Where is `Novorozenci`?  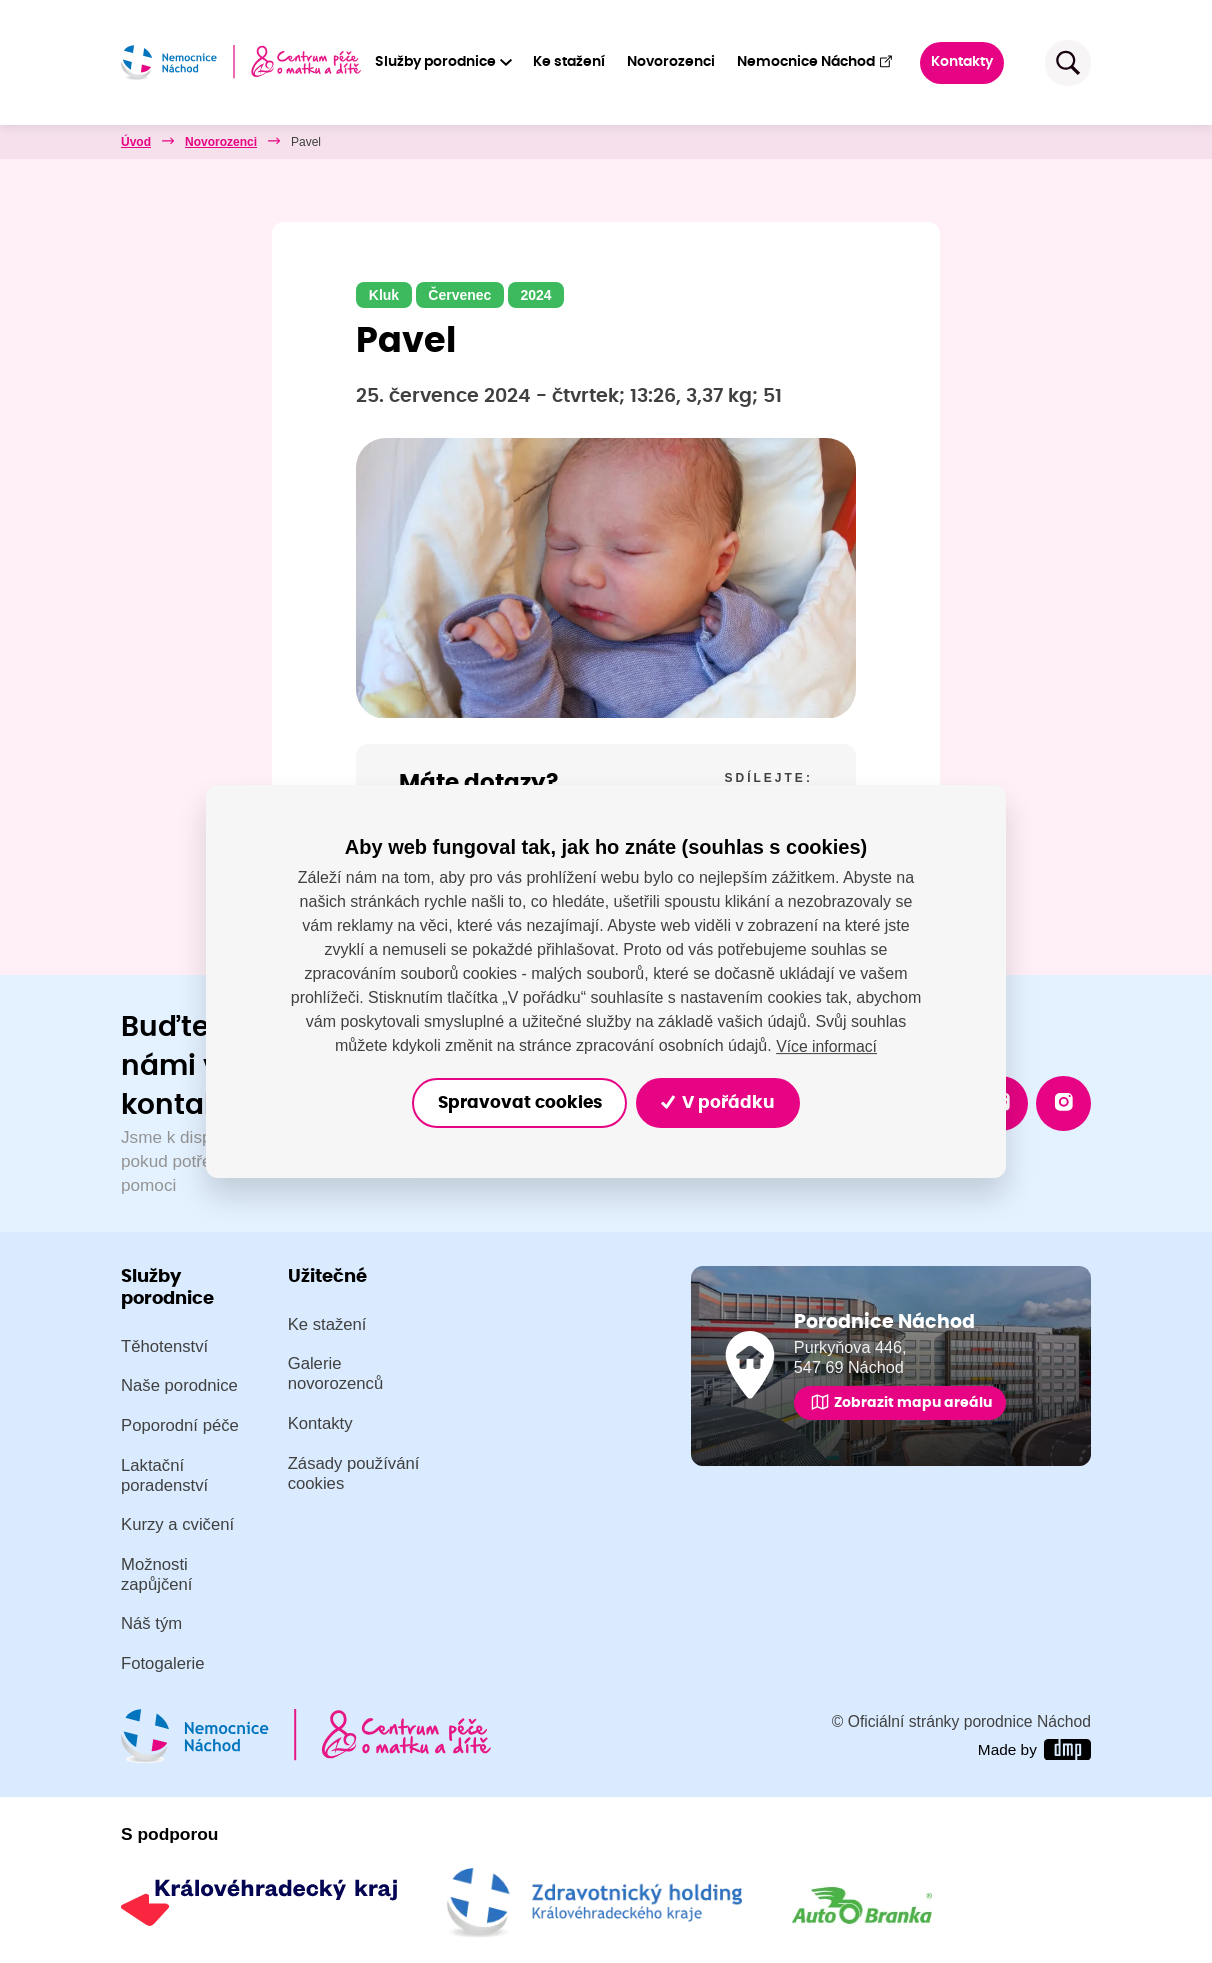
Novorozenci is located at coordinates (672, 62).